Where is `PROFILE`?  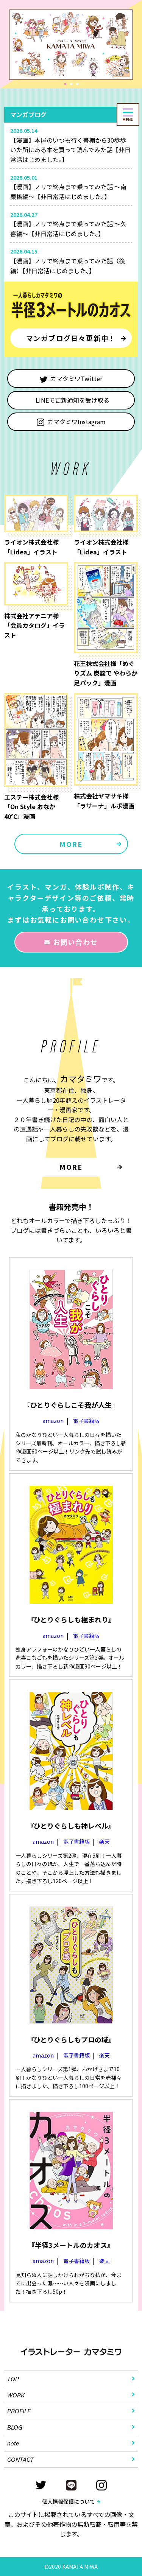
PROFILE is located at coordinates (19, 2410).